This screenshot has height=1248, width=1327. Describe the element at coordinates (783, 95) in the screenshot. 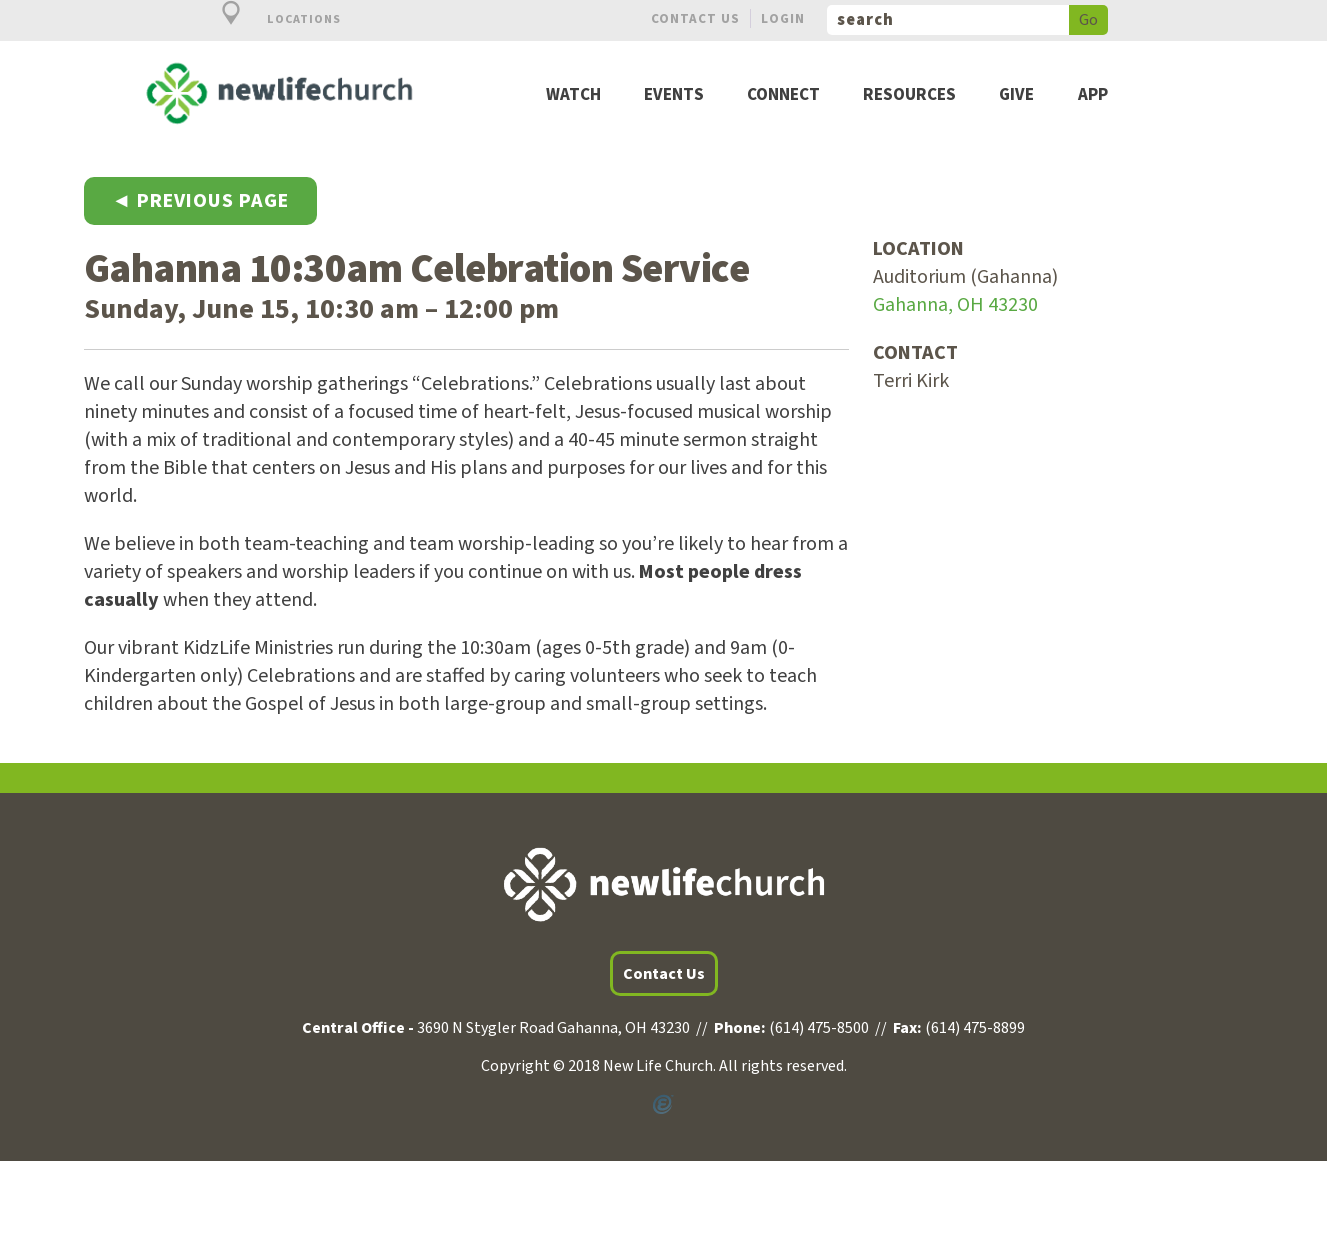

I see `Connect` at that location.